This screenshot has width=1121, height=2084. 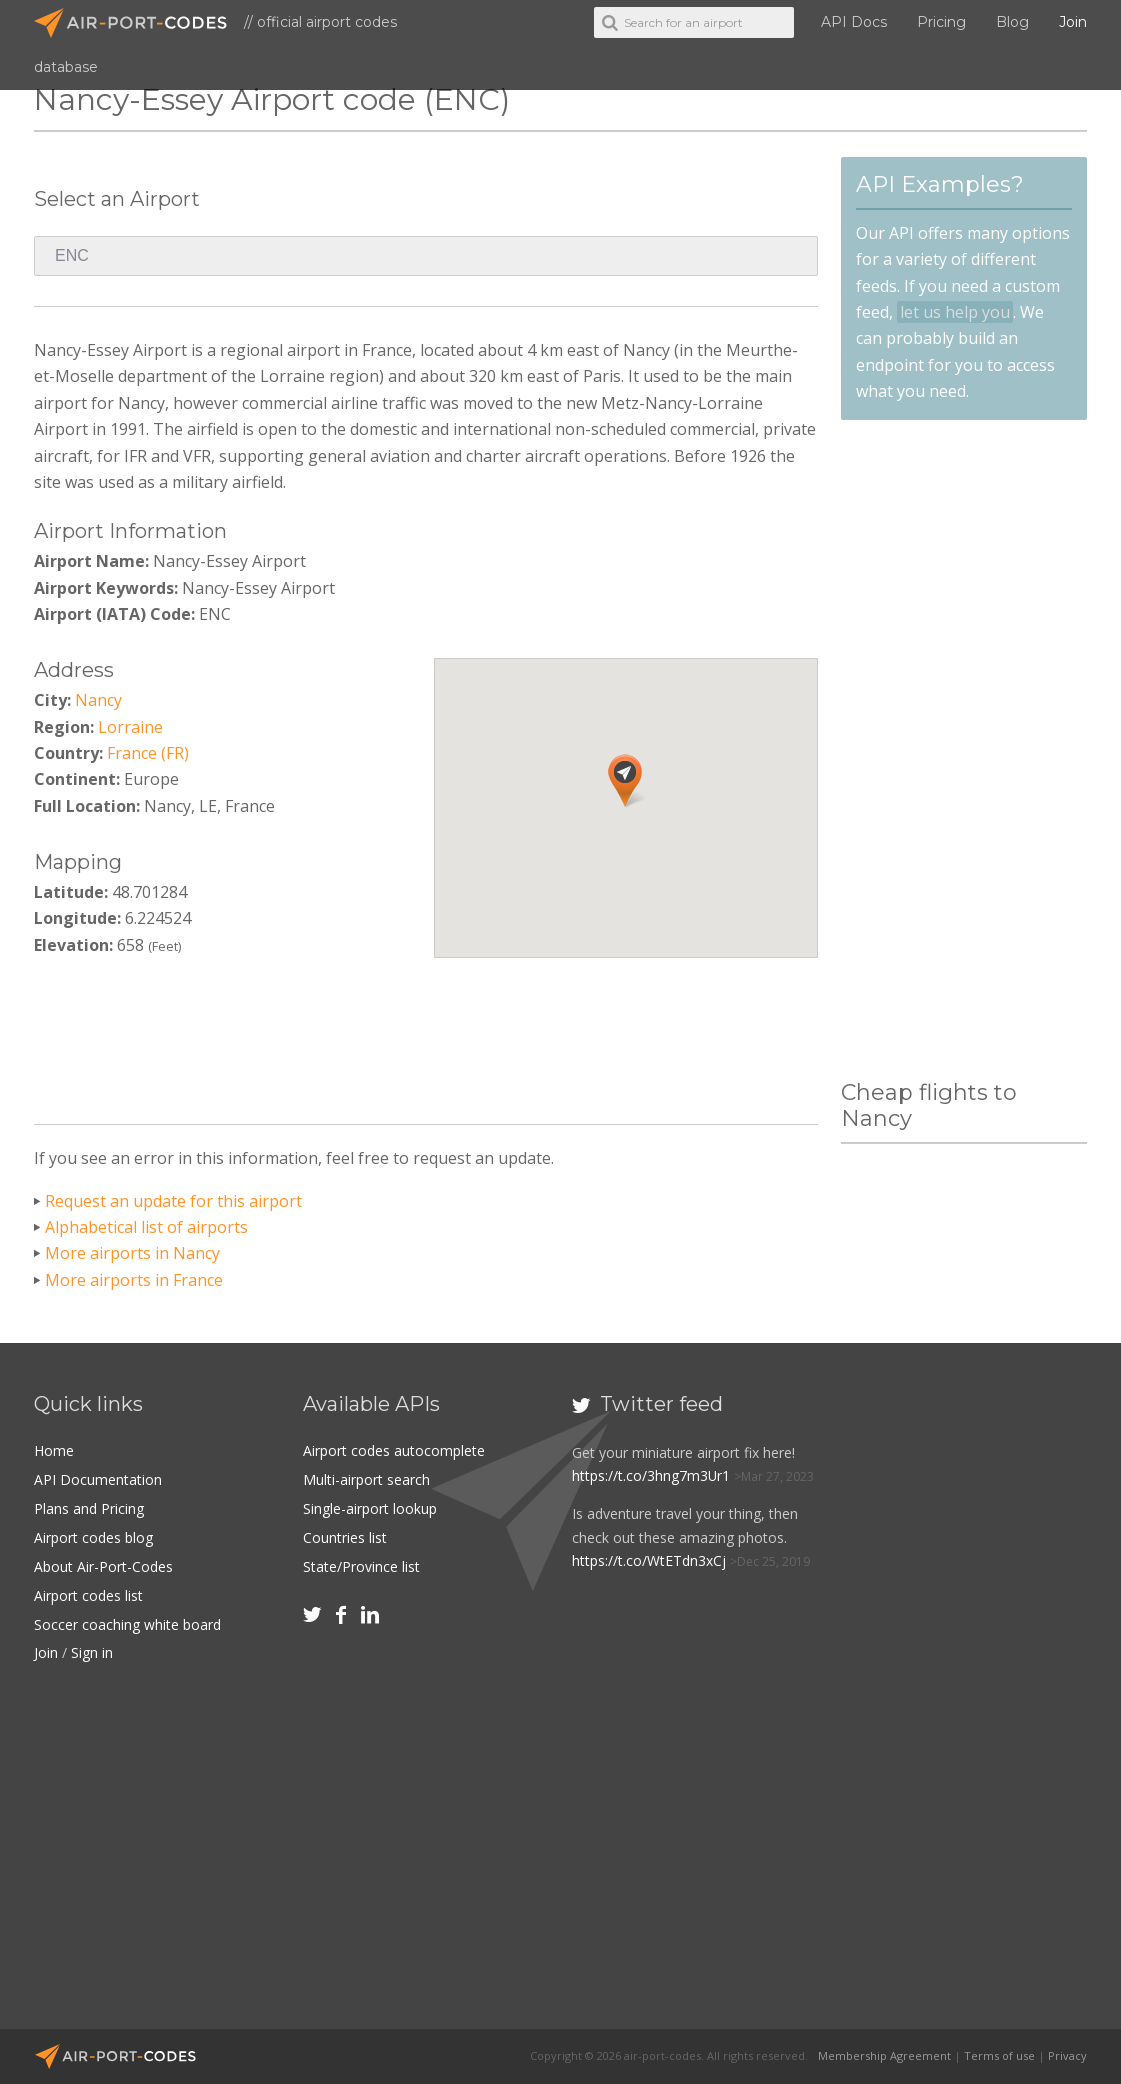 I want to click on https://t.co/3hng7m3Ur1, so click(x=651, y=1475).